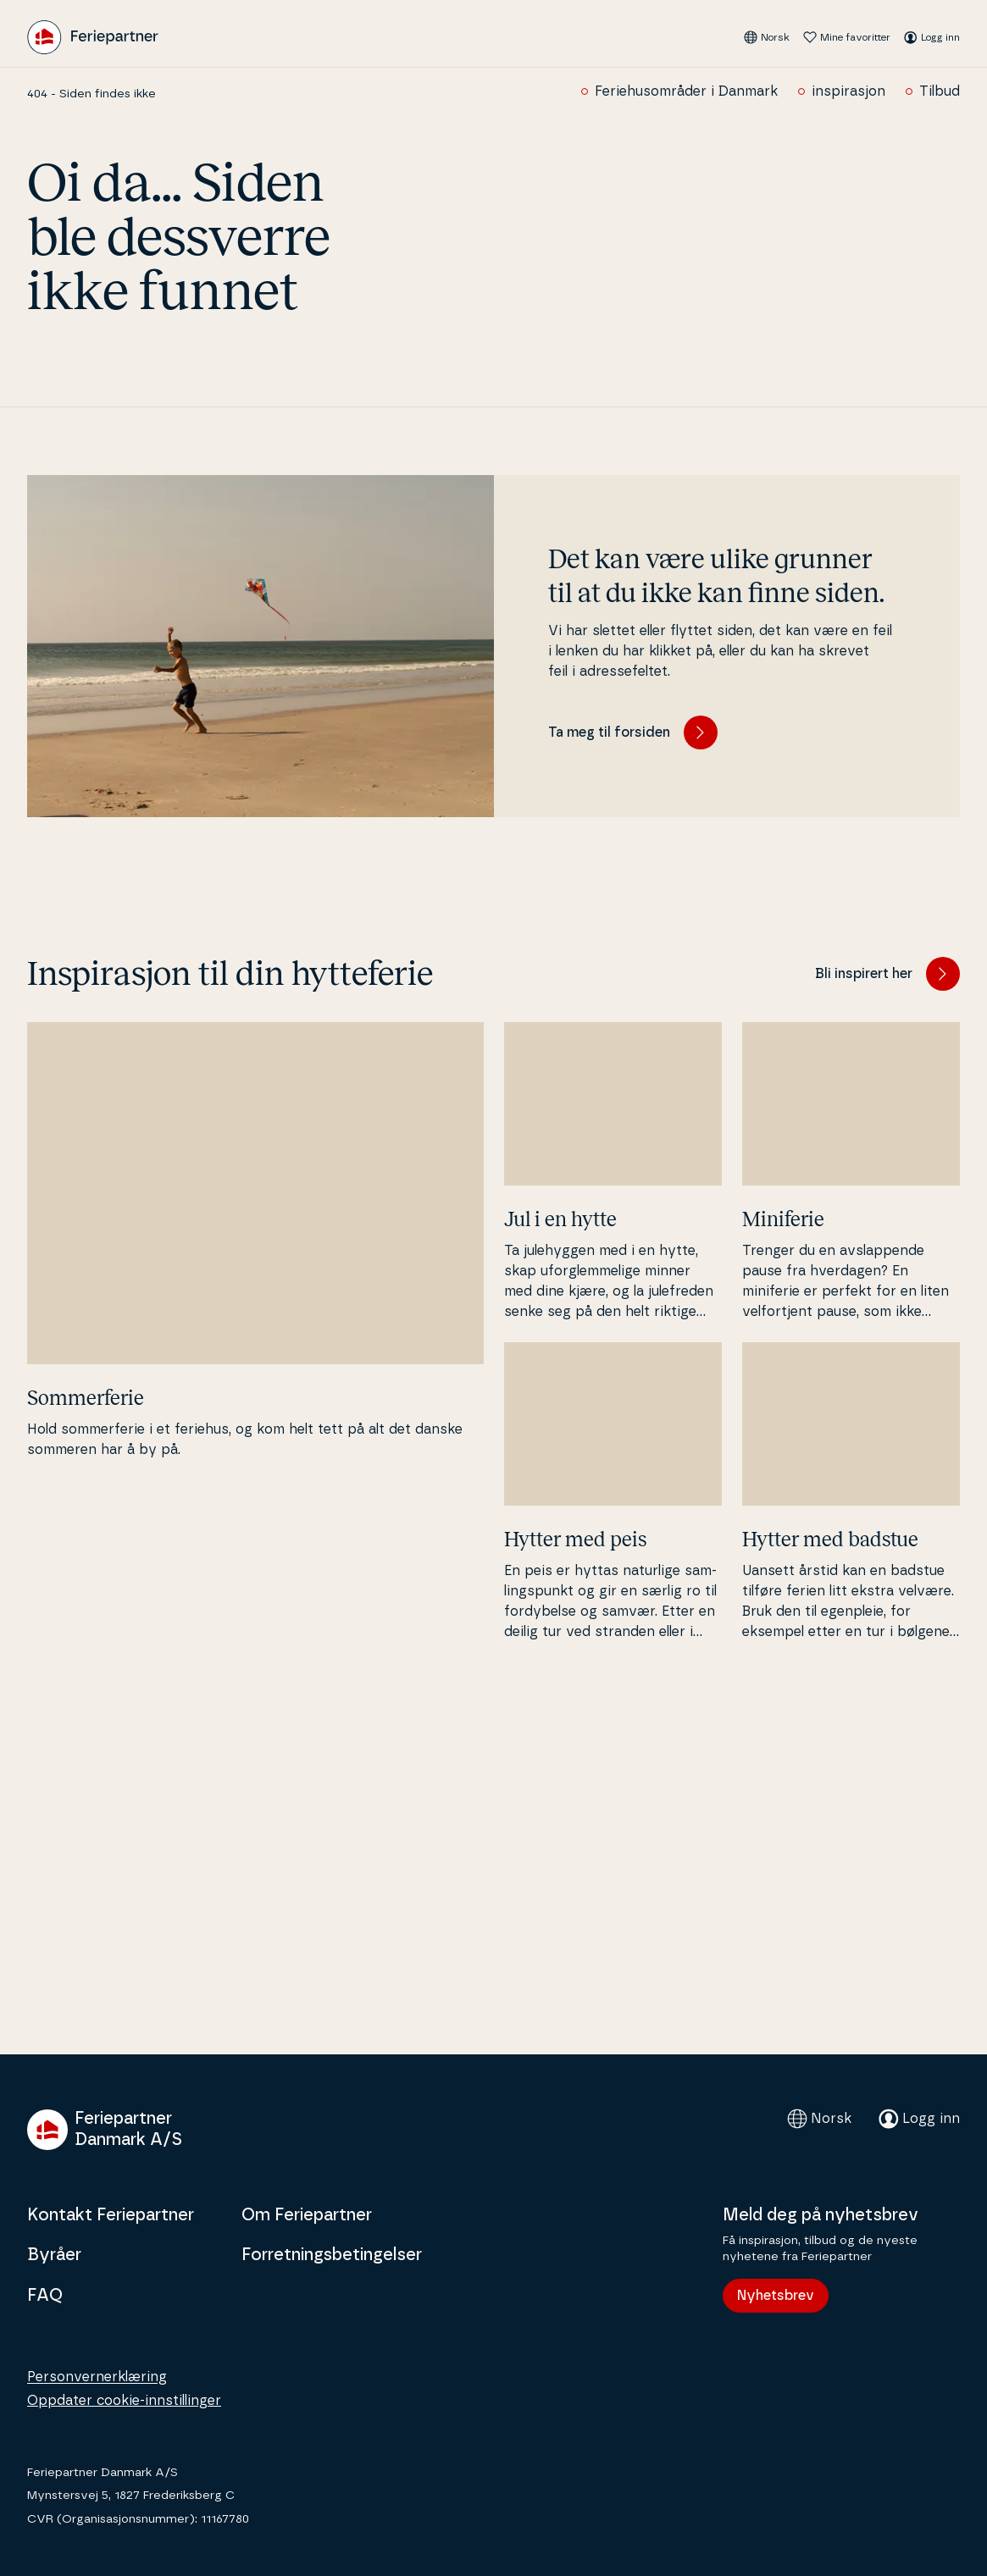 The height and width of the screenshot is (2576, 987). I want to click on Kontakt Feriepartner, so click(110, 2215).